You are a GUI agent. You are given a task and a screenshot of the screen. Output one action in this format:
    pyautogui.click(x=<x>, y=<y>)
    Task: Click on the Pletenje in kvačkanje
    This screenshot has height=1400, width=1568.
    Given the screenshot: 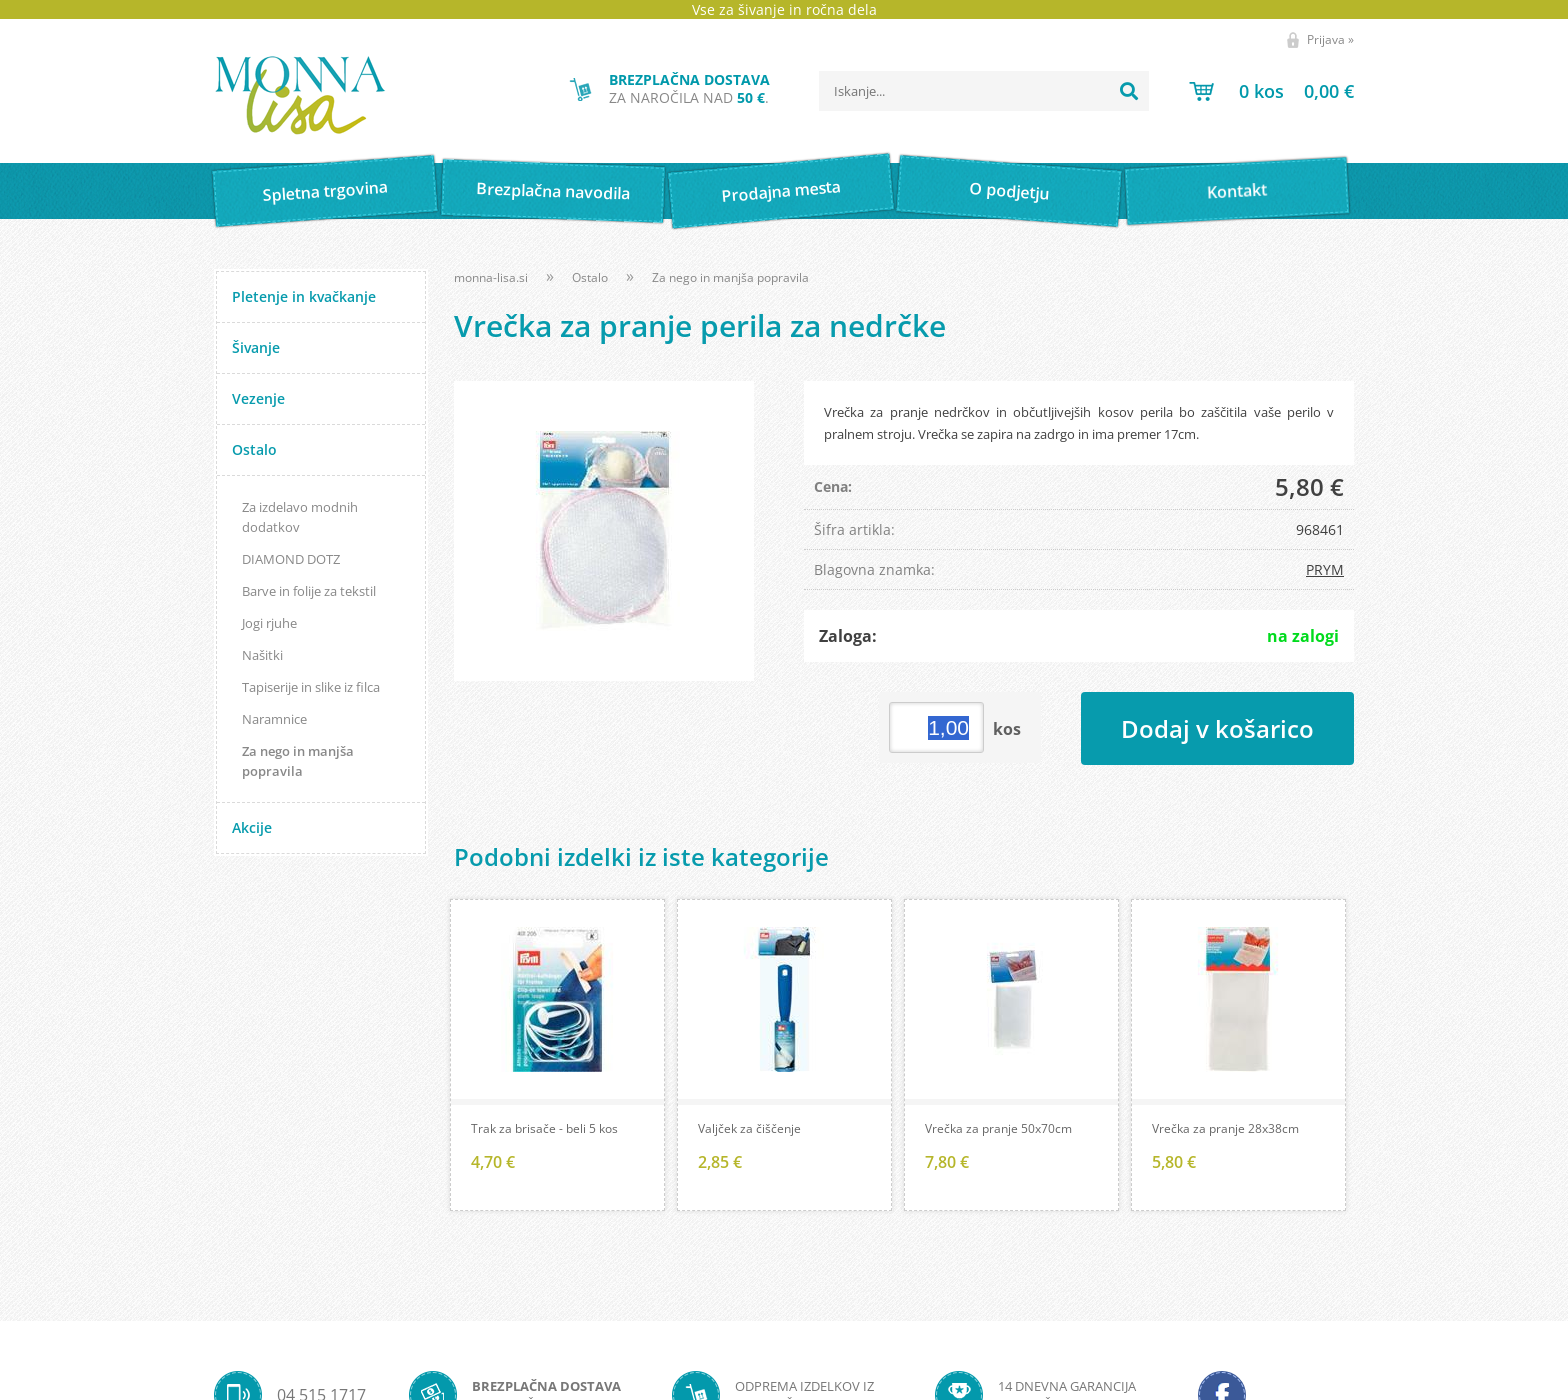 What is the action you would take?
    pyautogui.click(x=304, y=296)
    